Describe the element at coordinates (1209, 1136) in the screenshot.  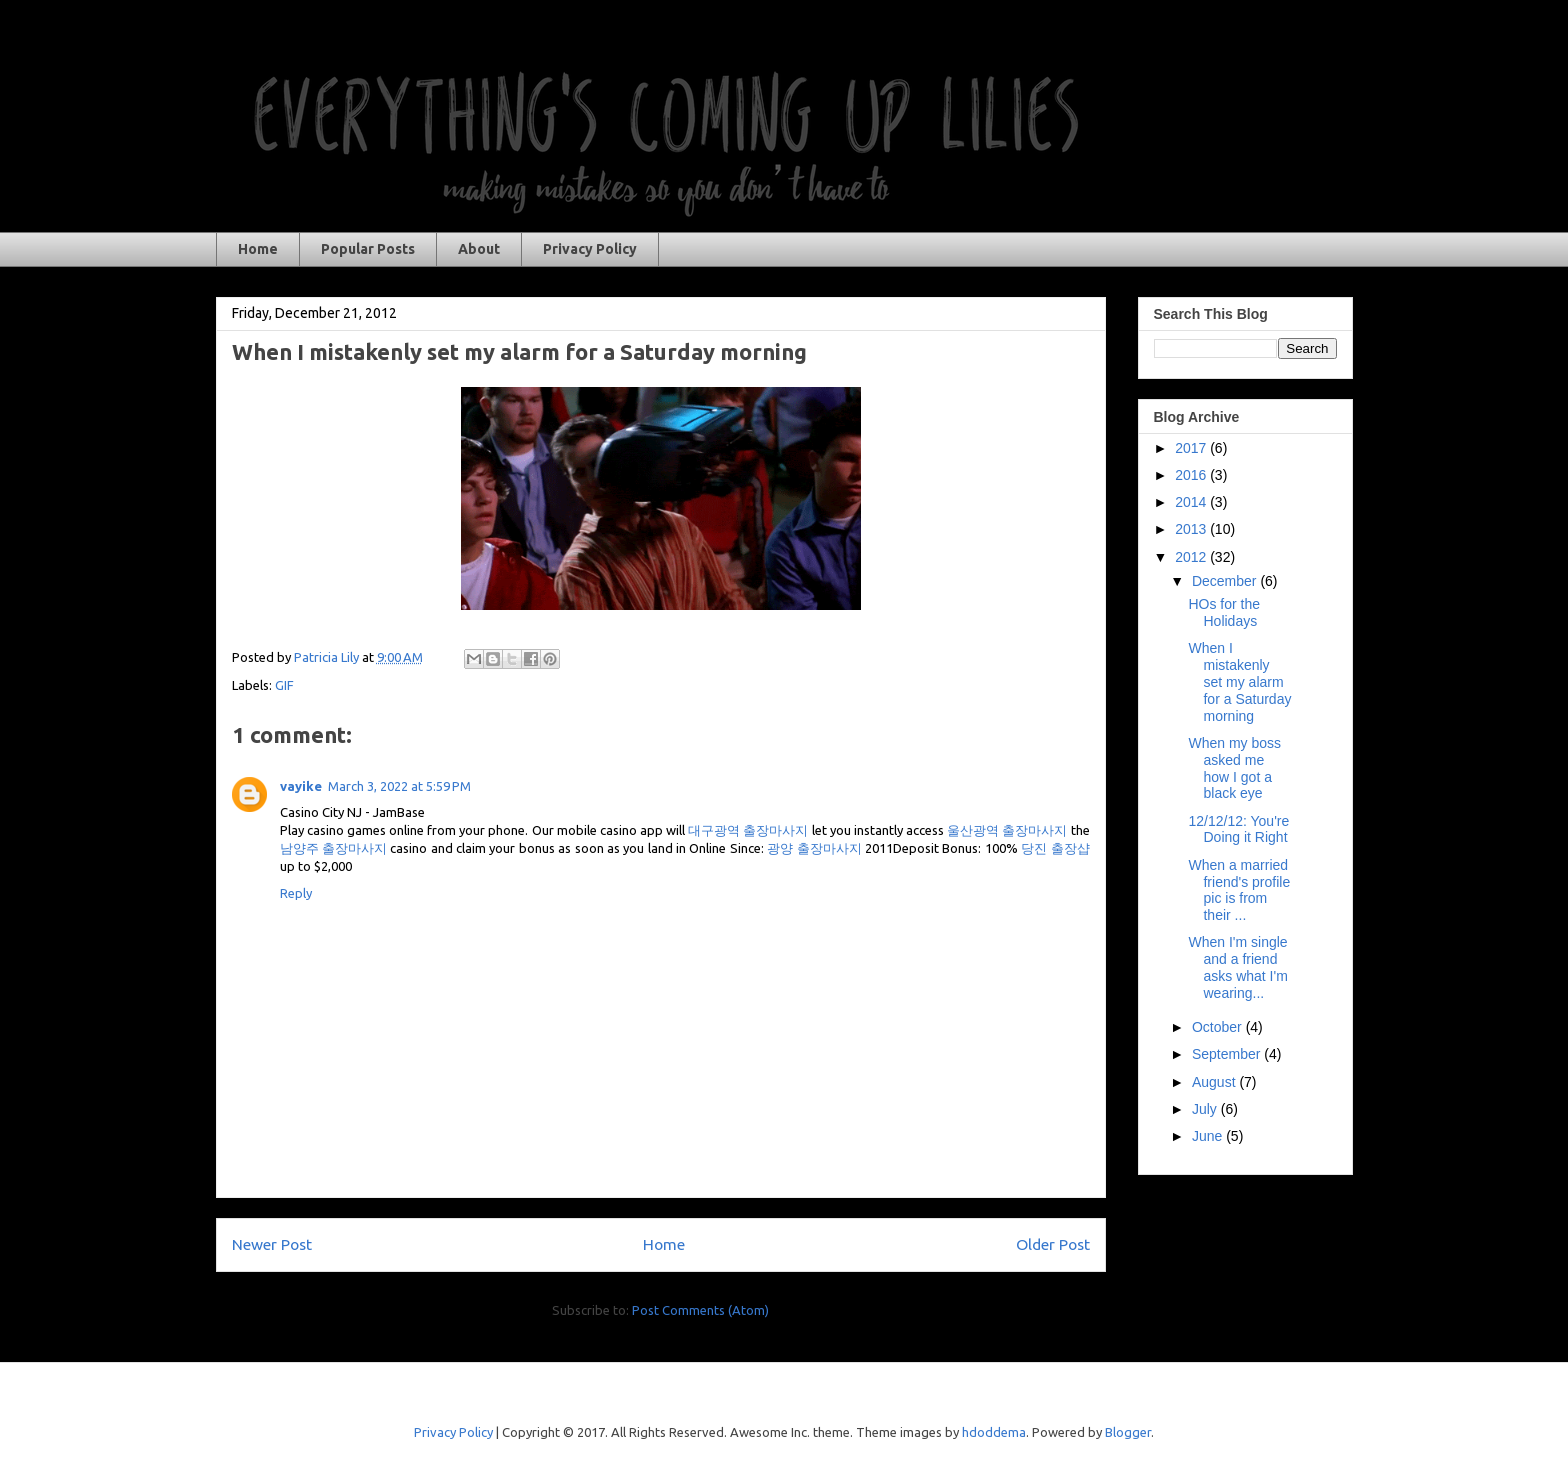
I see `June` at that location.